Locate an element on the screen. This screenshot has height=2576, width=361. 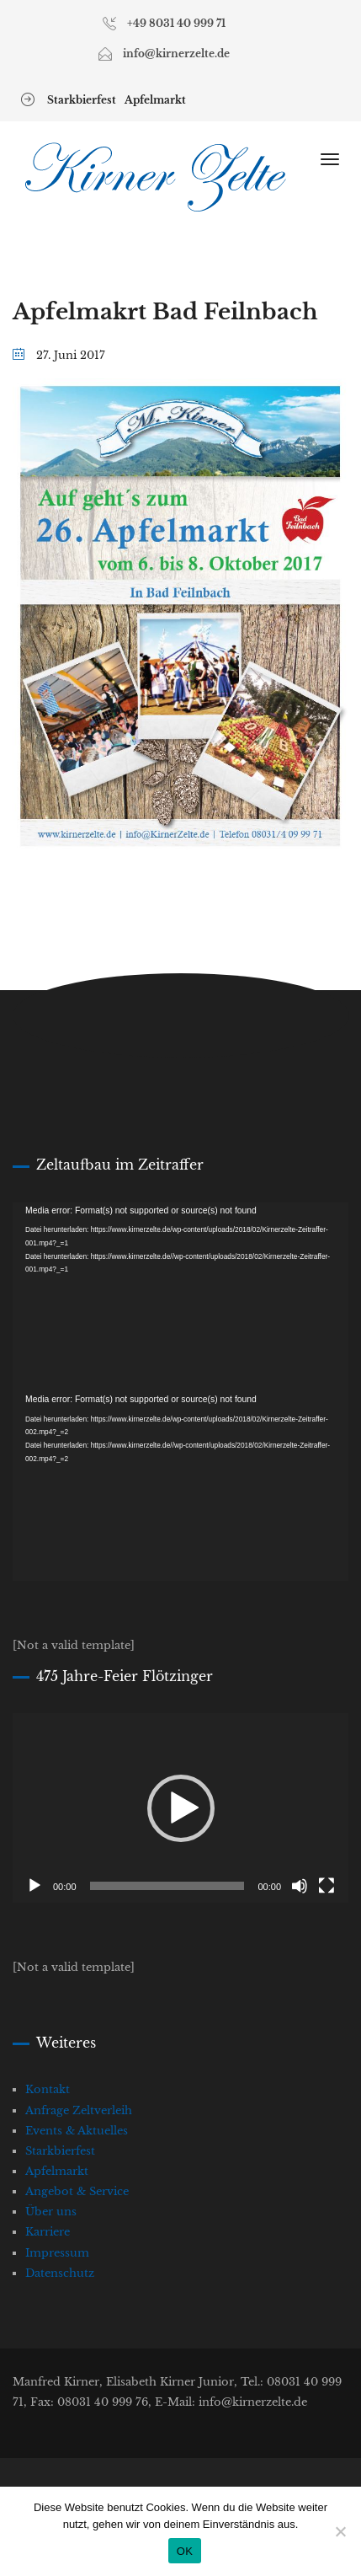
Über uns is located at coordinates (51, 2211).